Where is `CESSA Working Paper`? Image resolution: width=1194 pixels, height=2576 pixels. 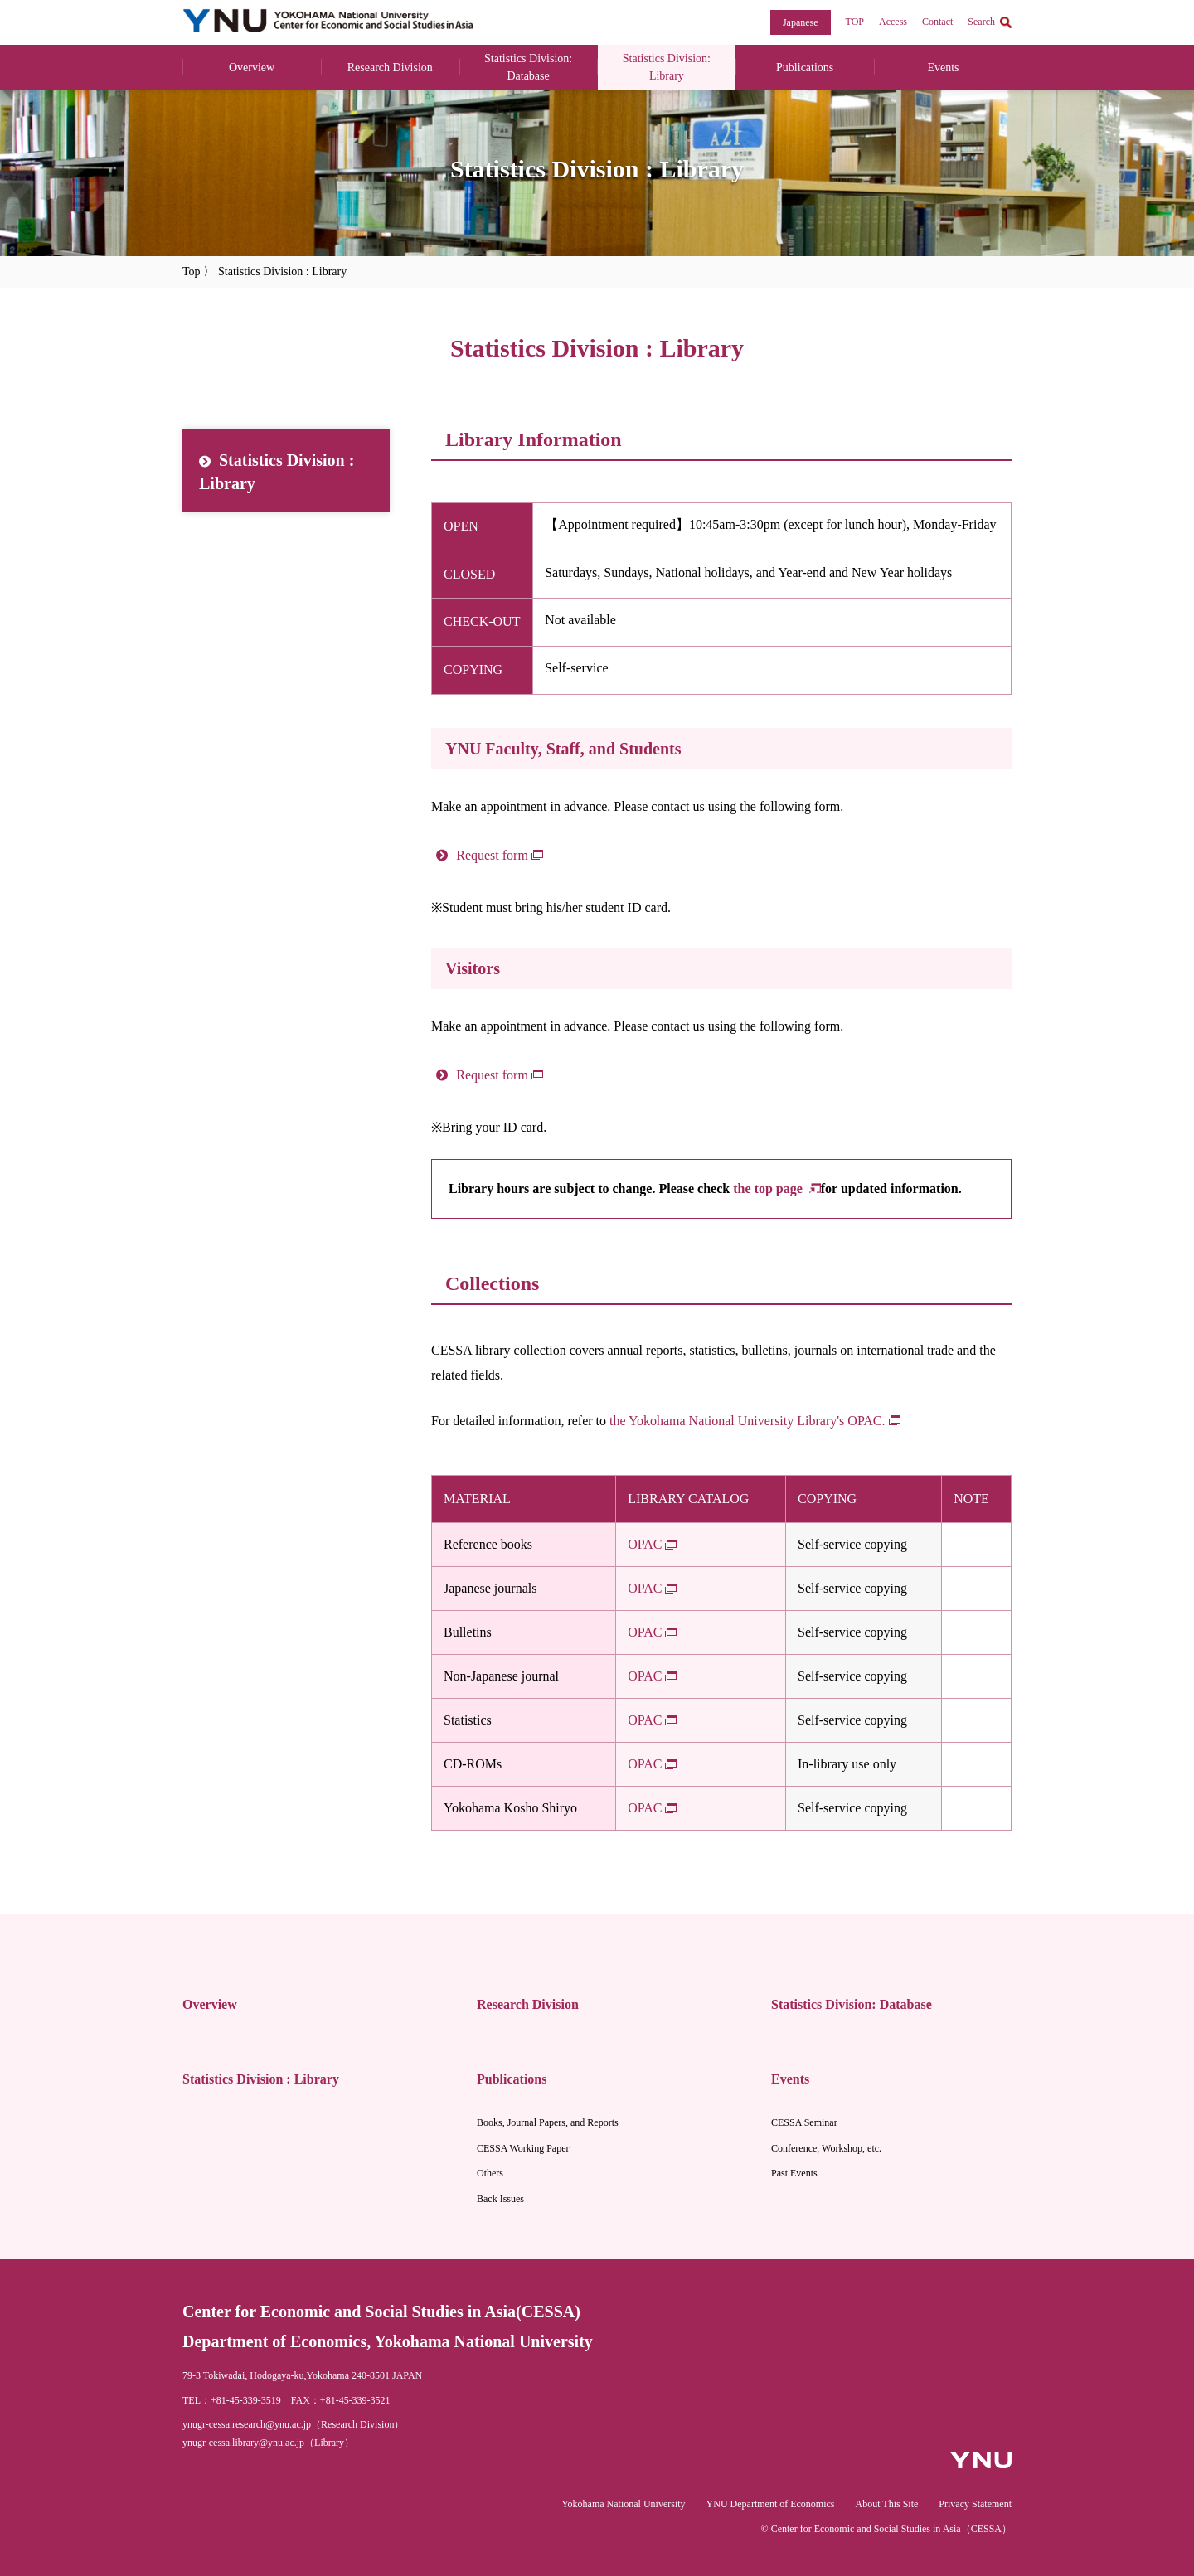
CESSA Working Paper is located at coordinates (523, 2148).